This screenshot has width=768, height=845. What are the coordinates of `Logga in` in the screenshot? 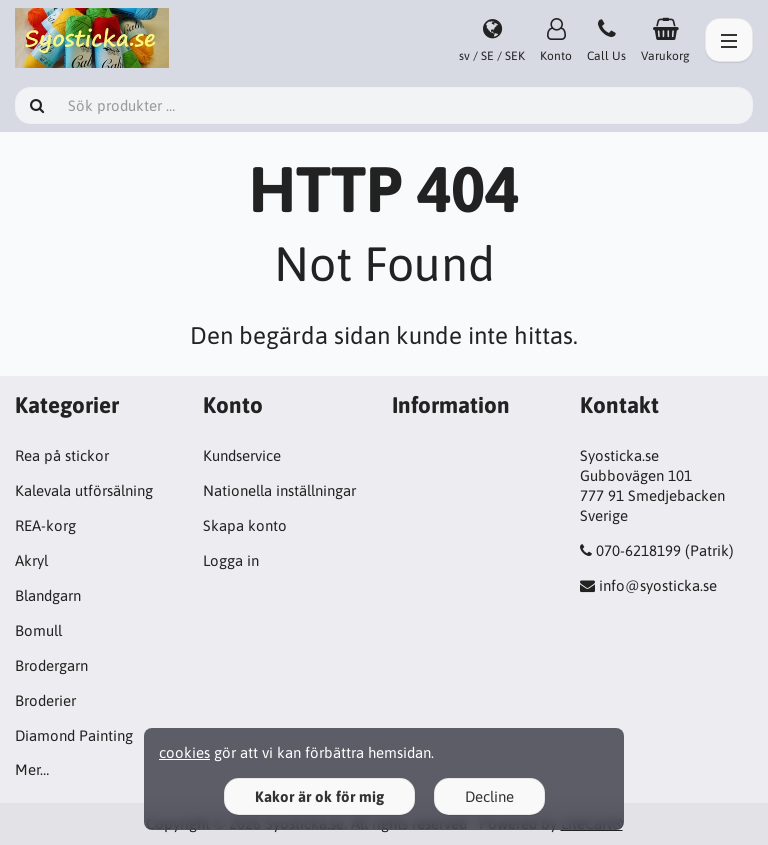 It's located at (231, 560).